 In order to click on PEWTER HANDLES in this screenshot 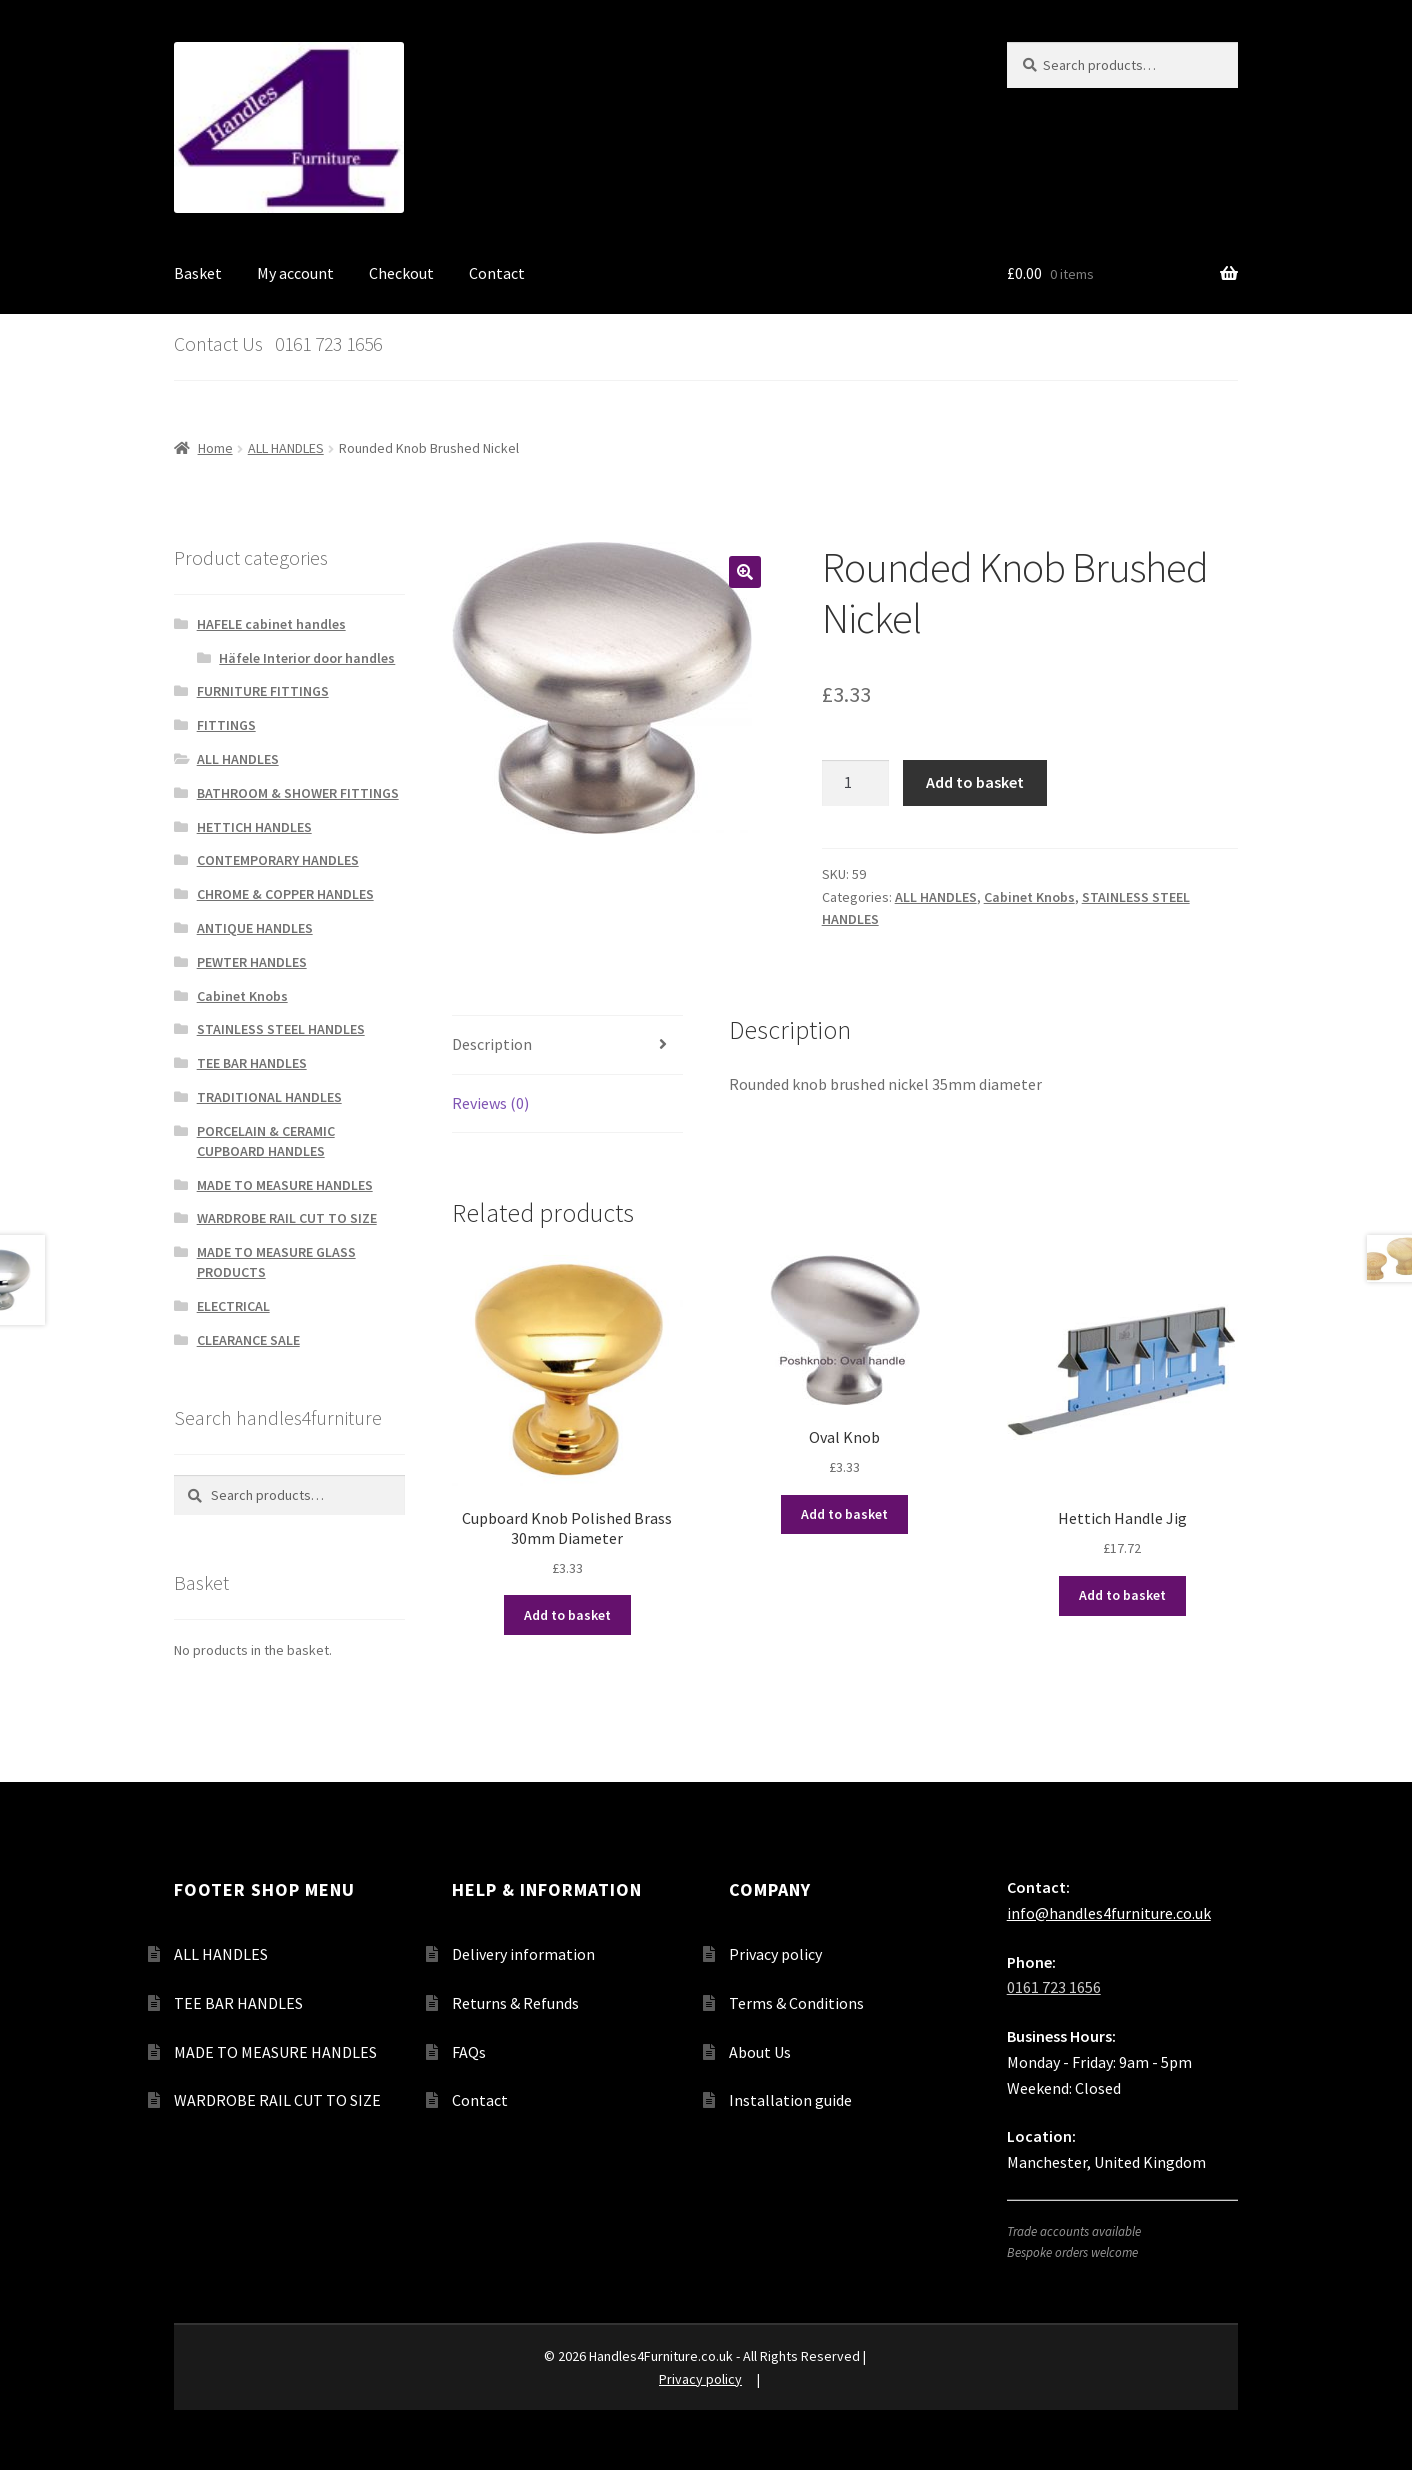, I will do `click(252, 962)`.